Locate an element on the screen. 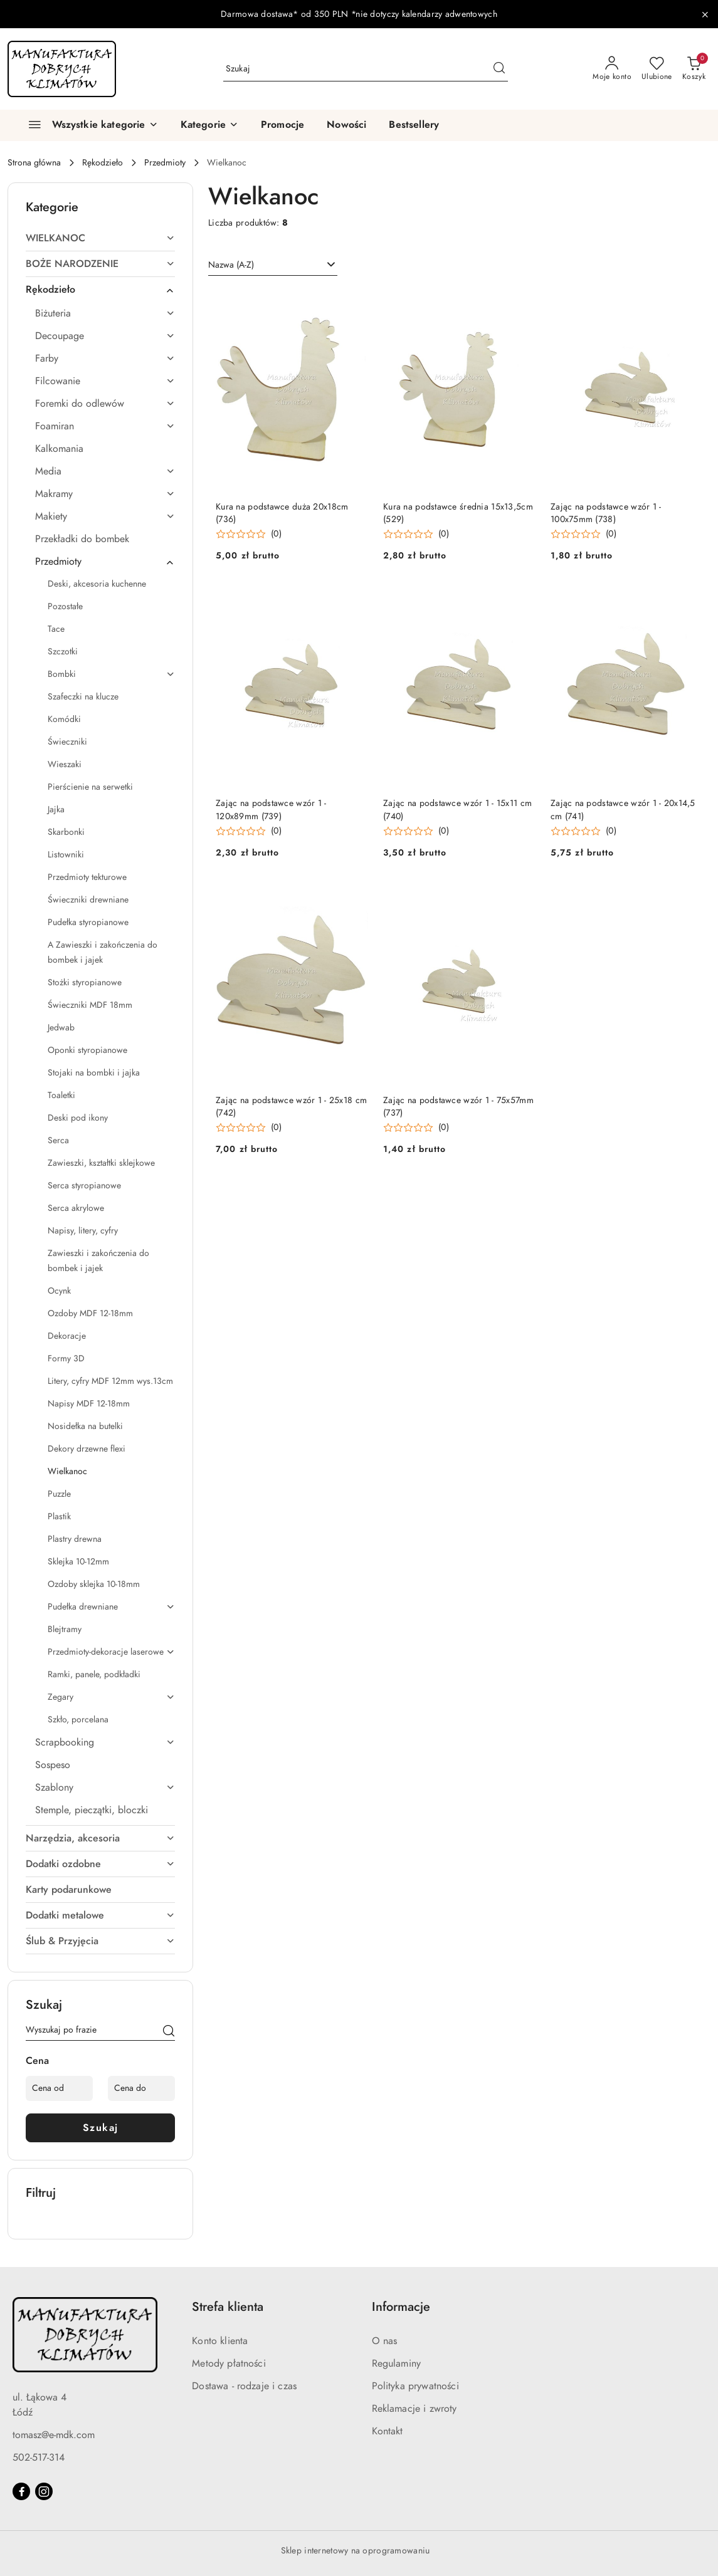  [Liczba ulubionych produktów: 0] is located at coordinates (656, 69).